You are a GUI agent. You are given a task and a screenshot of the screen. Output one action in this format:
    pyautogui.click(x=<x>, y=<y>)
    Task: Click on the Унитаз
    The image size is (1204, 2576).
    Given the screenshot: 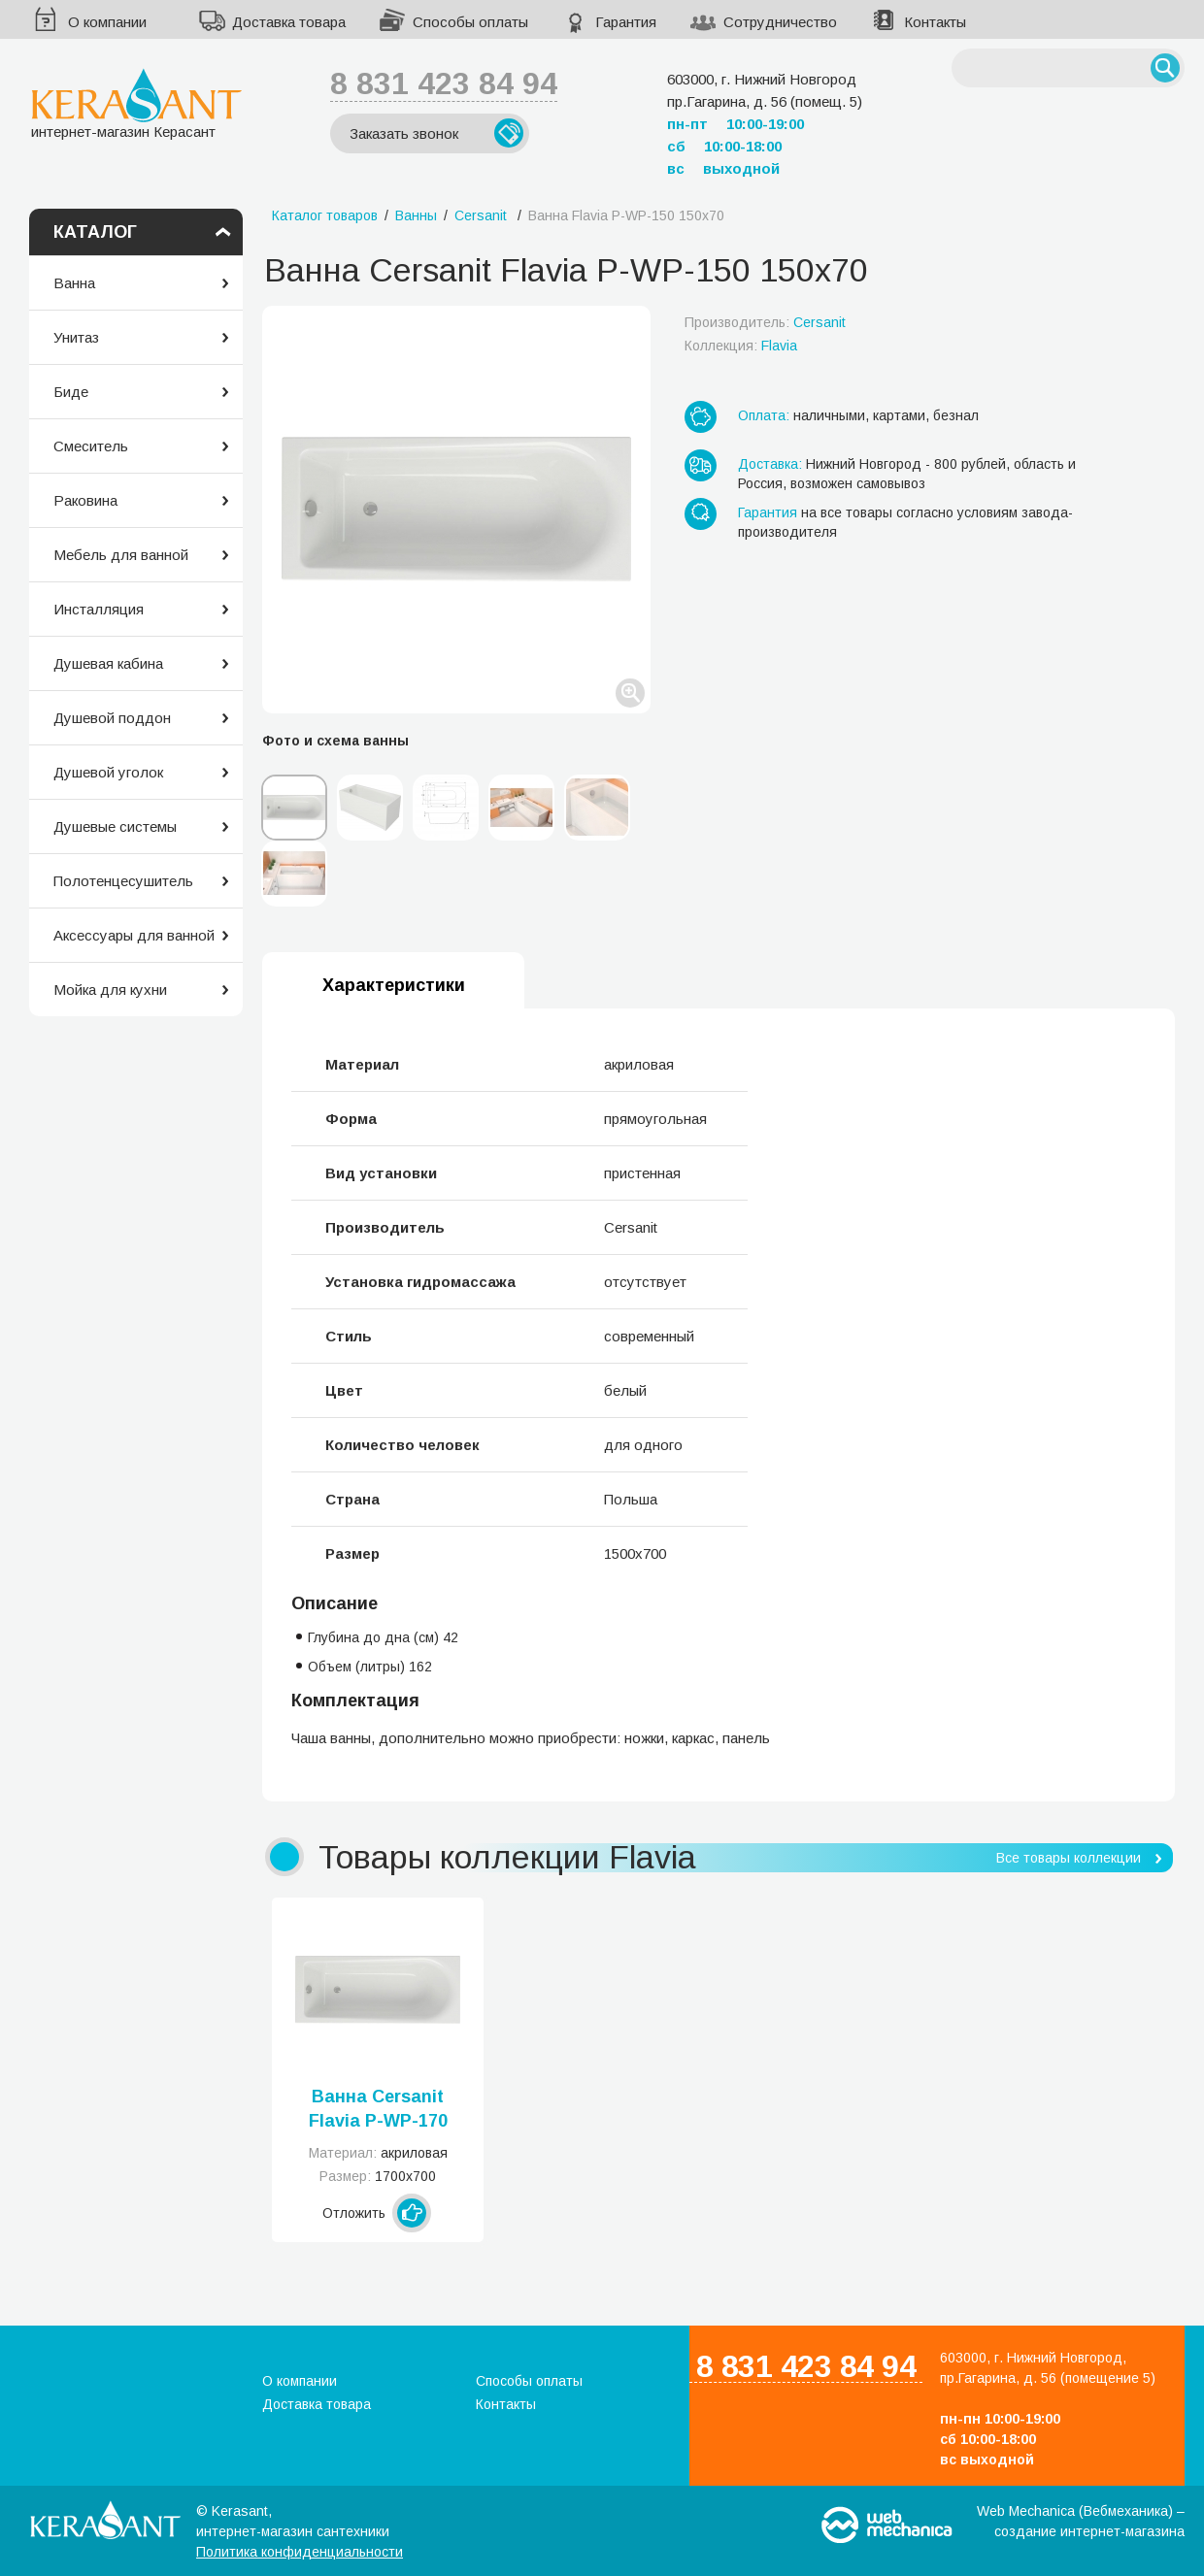 What is the action you would take?
    pyautogui.click(x=76, y=337)
    